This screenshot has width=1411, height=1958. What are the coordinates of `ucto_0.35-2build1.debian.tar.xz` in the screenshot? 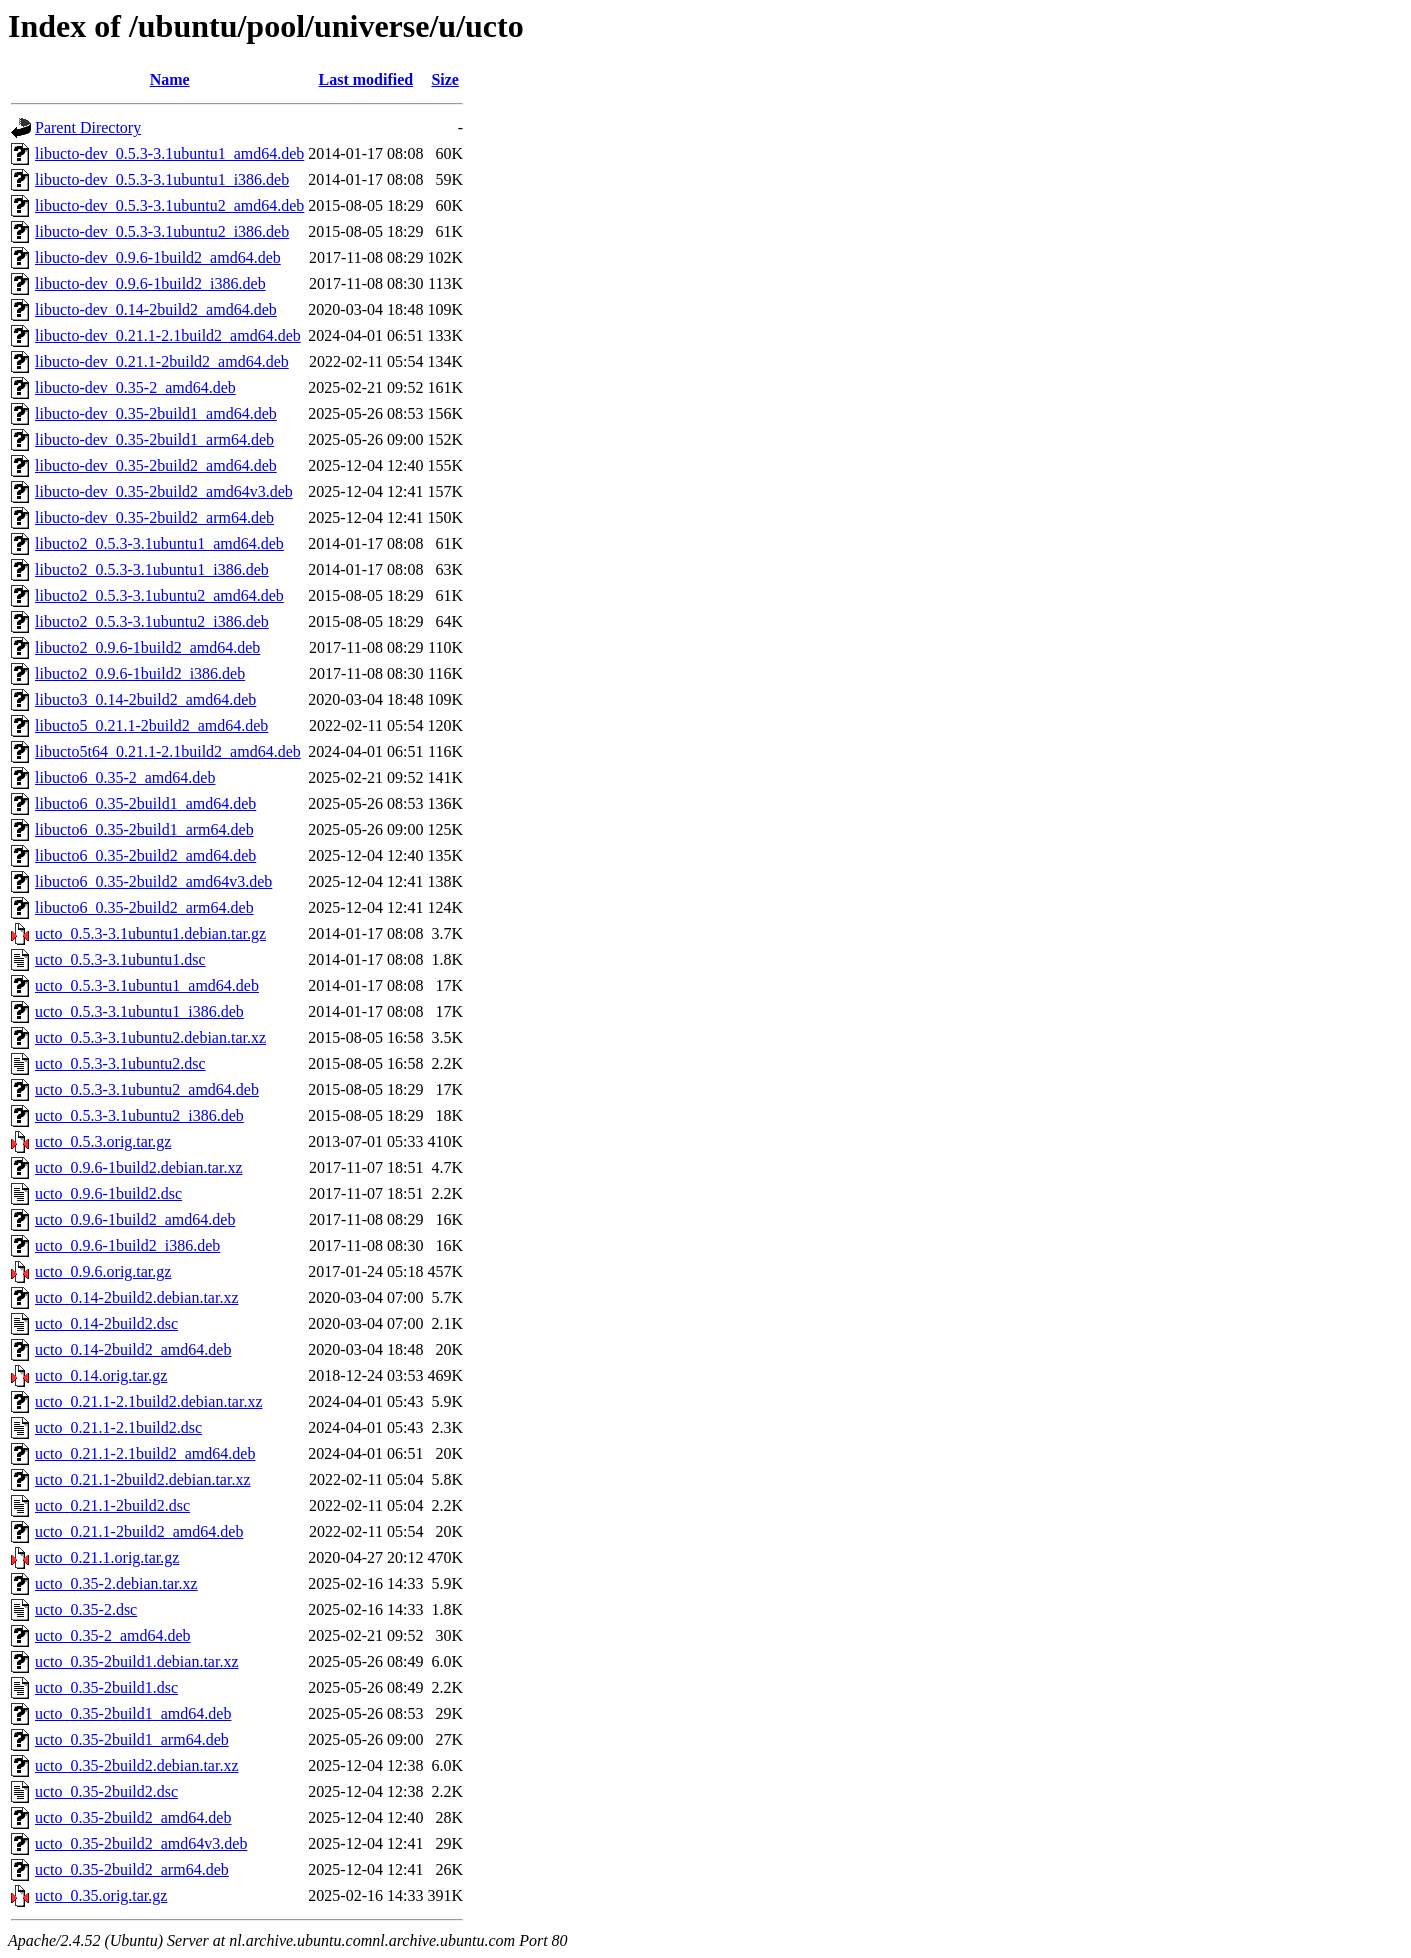 It's located at (137, 1661).